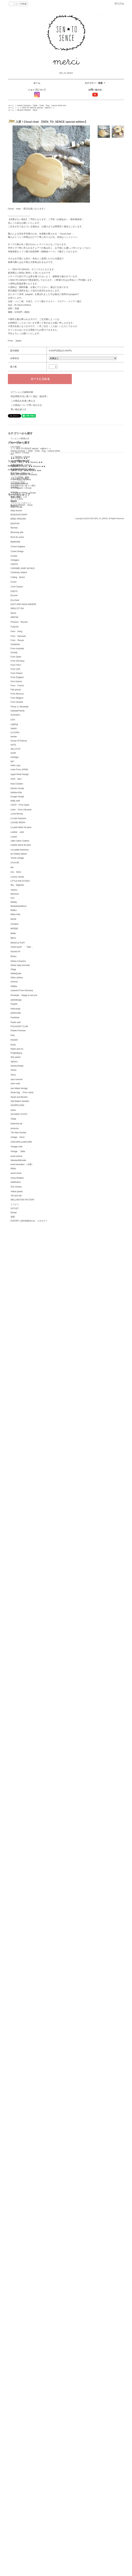 Image resolution: width=132 pixels, height=2576 pixels. Describe the element at coordinates (20, 1518) in the screenshot. I see `LITTLE KIN STUDIO` at that location.